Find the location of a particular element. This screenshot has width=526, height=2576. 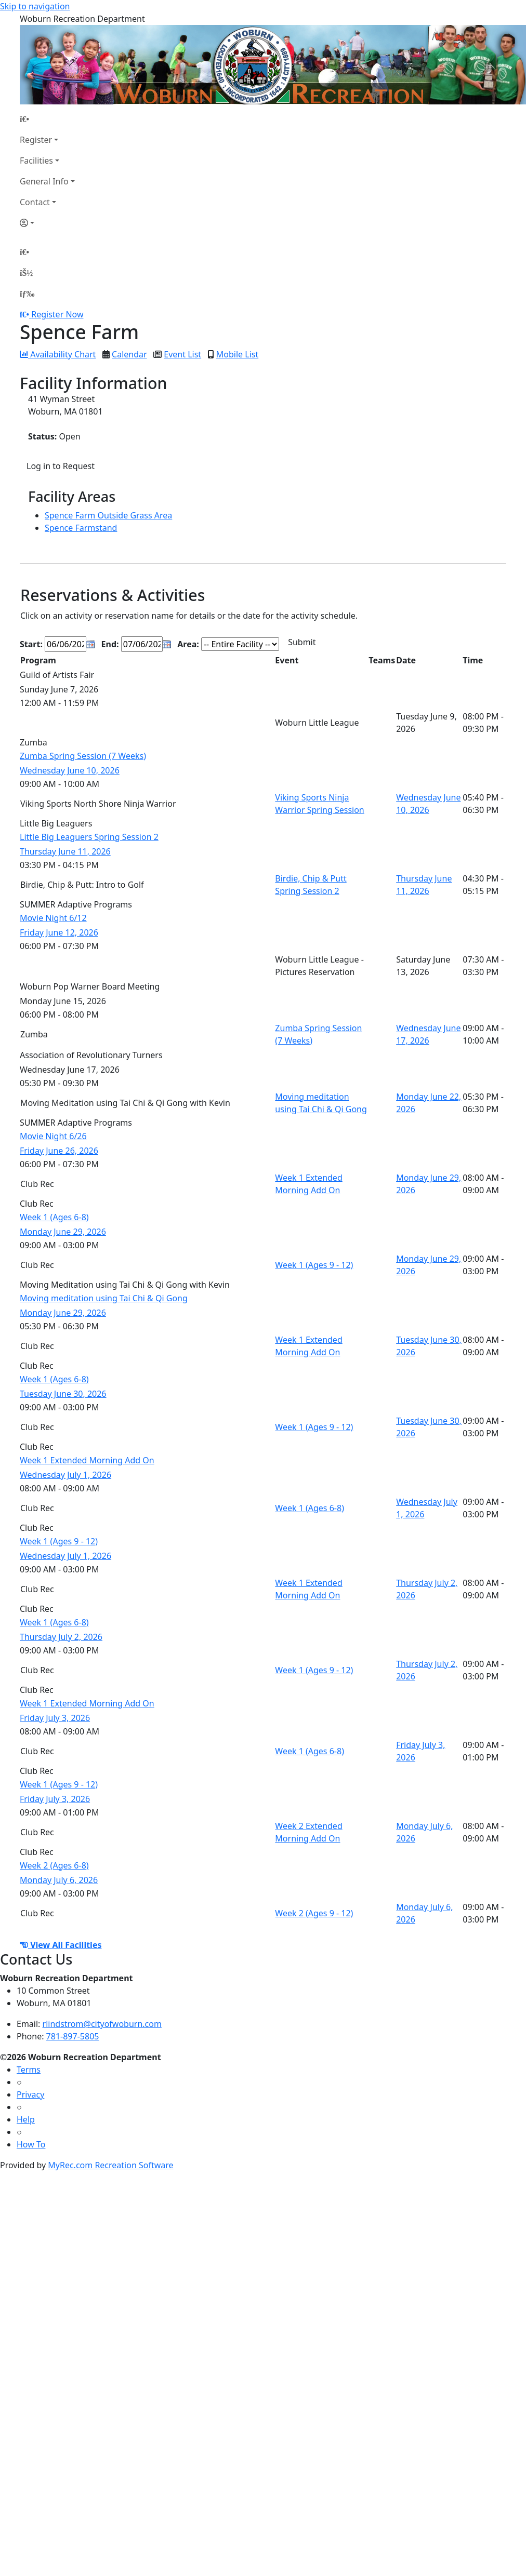

Thursday June 11, 2026 is located at coordinates (65, 851).